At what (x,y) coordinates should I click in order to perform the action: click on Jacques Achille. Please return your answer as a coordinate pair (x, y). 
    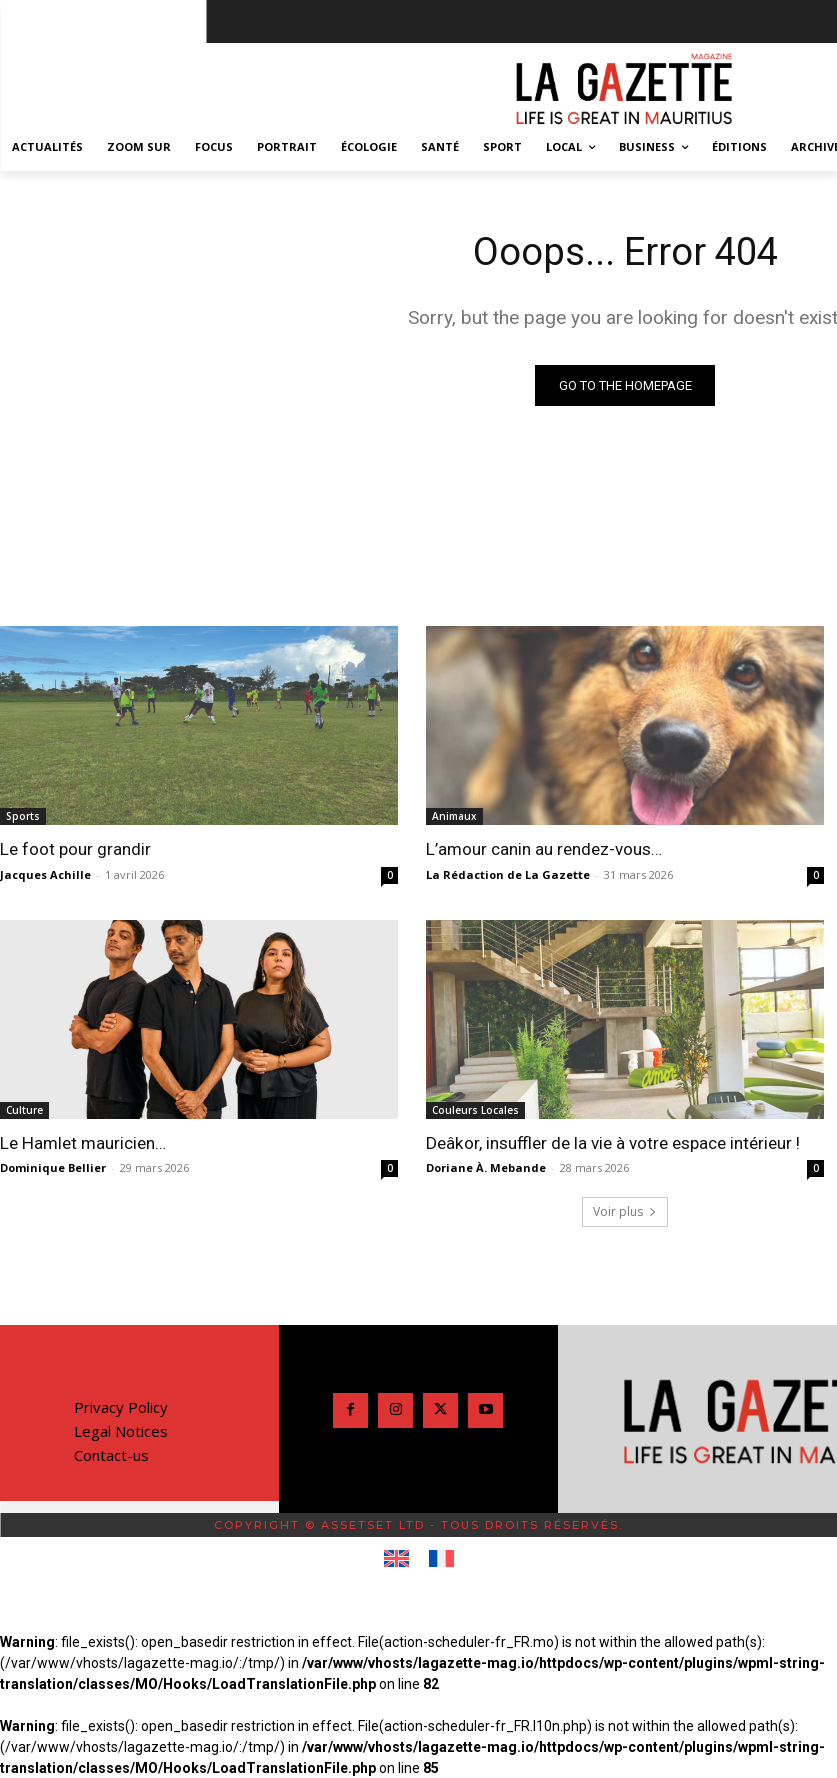
    Looking at the image, I should click on (45, 874).